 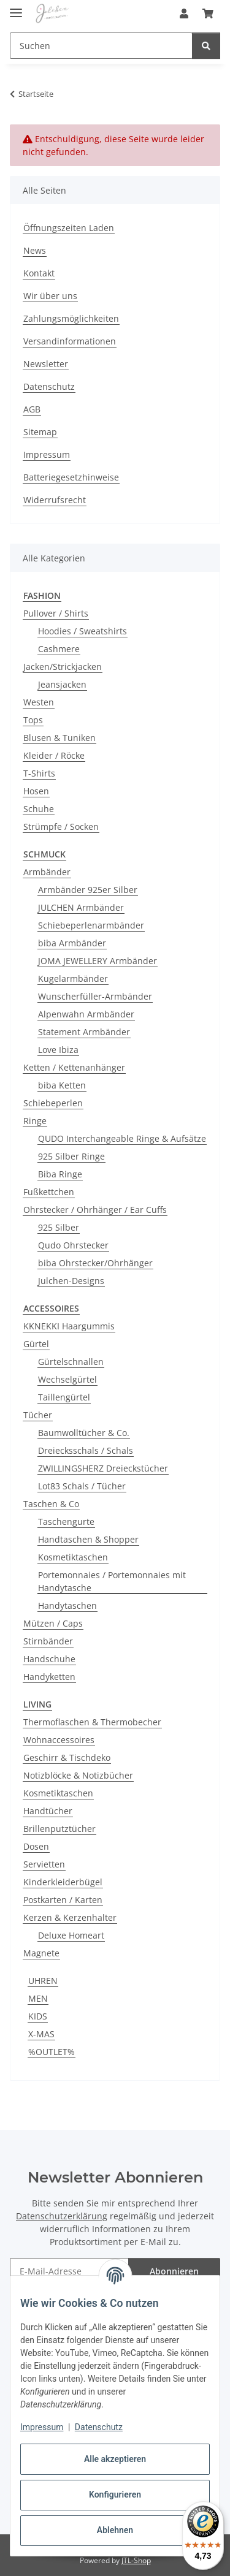 I want to click on Wechselgürtel, so click(x=67, y=1379).